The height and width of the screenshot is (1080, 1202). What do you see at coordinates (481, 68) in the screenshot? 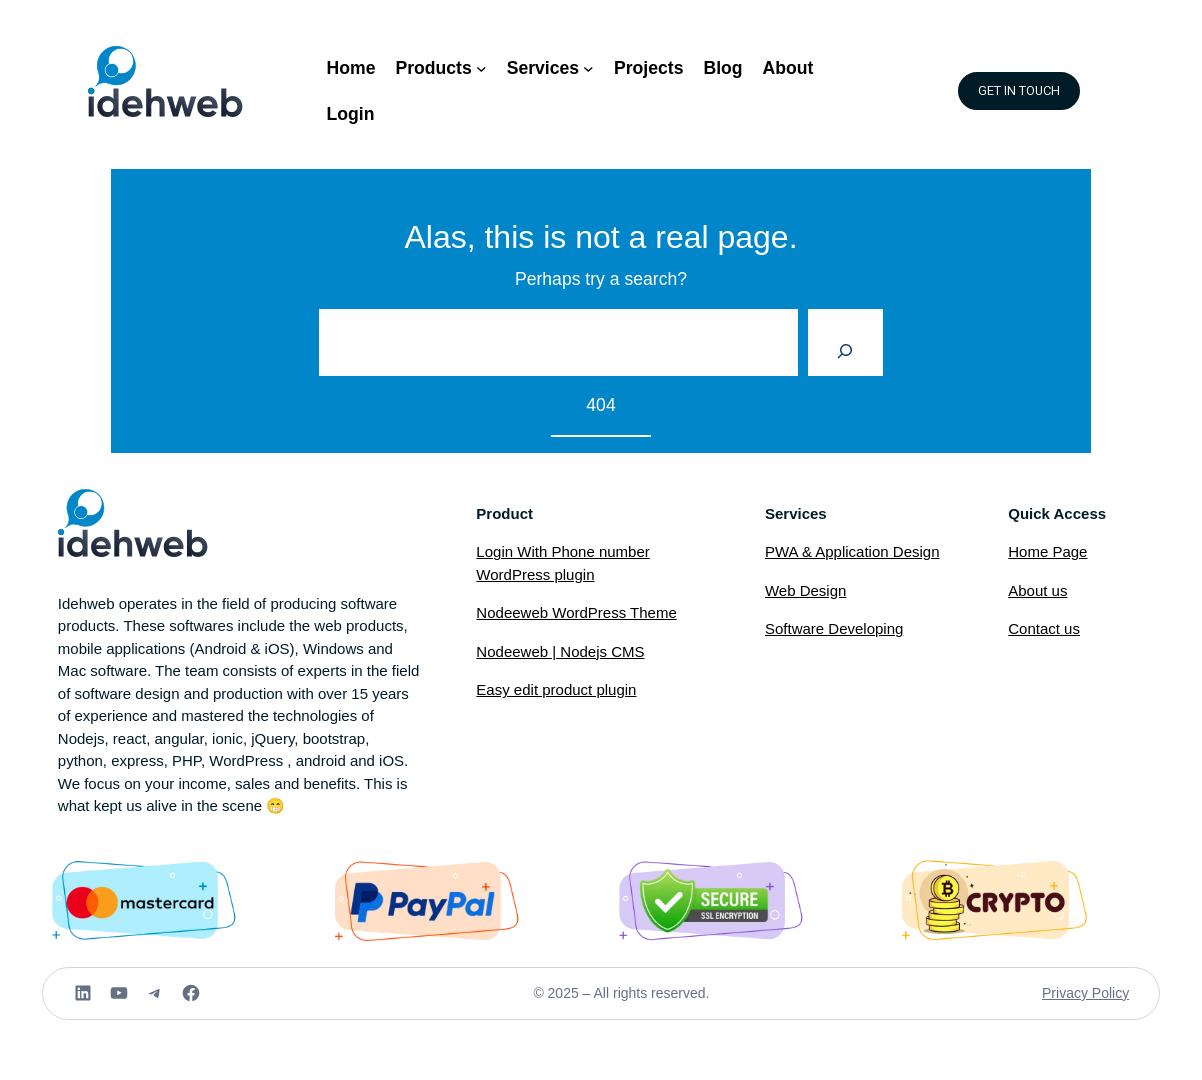
I see `[Products submenu]` at bounding box center [481, 68].